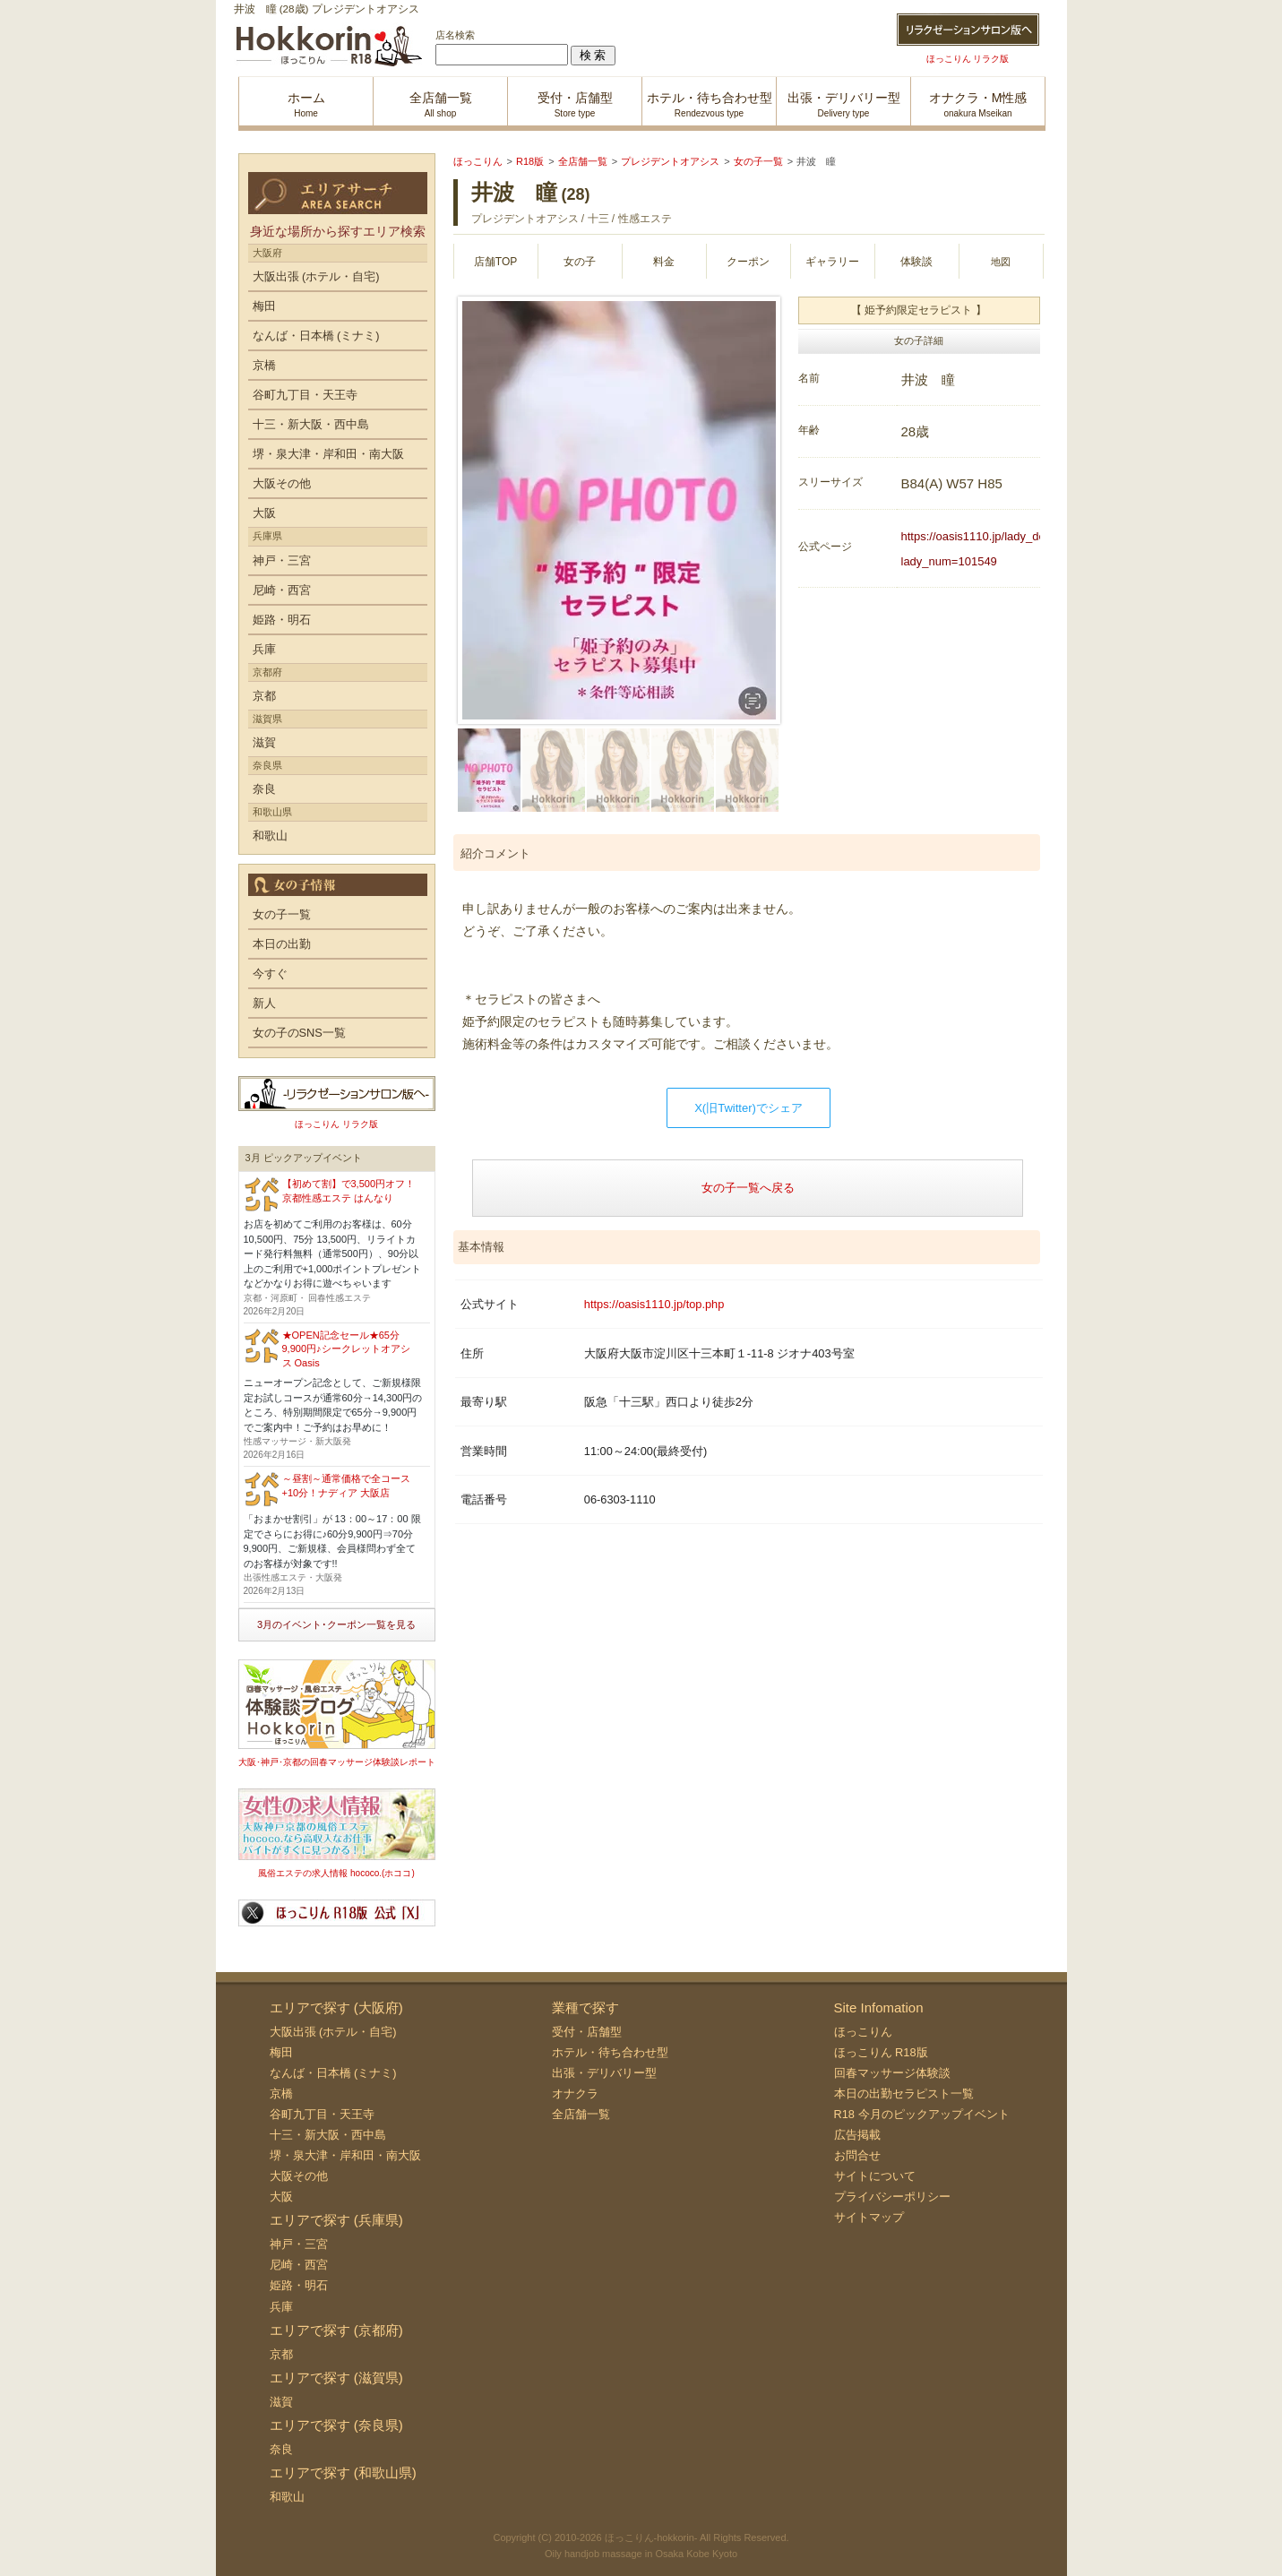  Describe the element at coordinates (270, 973) in the screenshot. I see `今すぐ` at that location.